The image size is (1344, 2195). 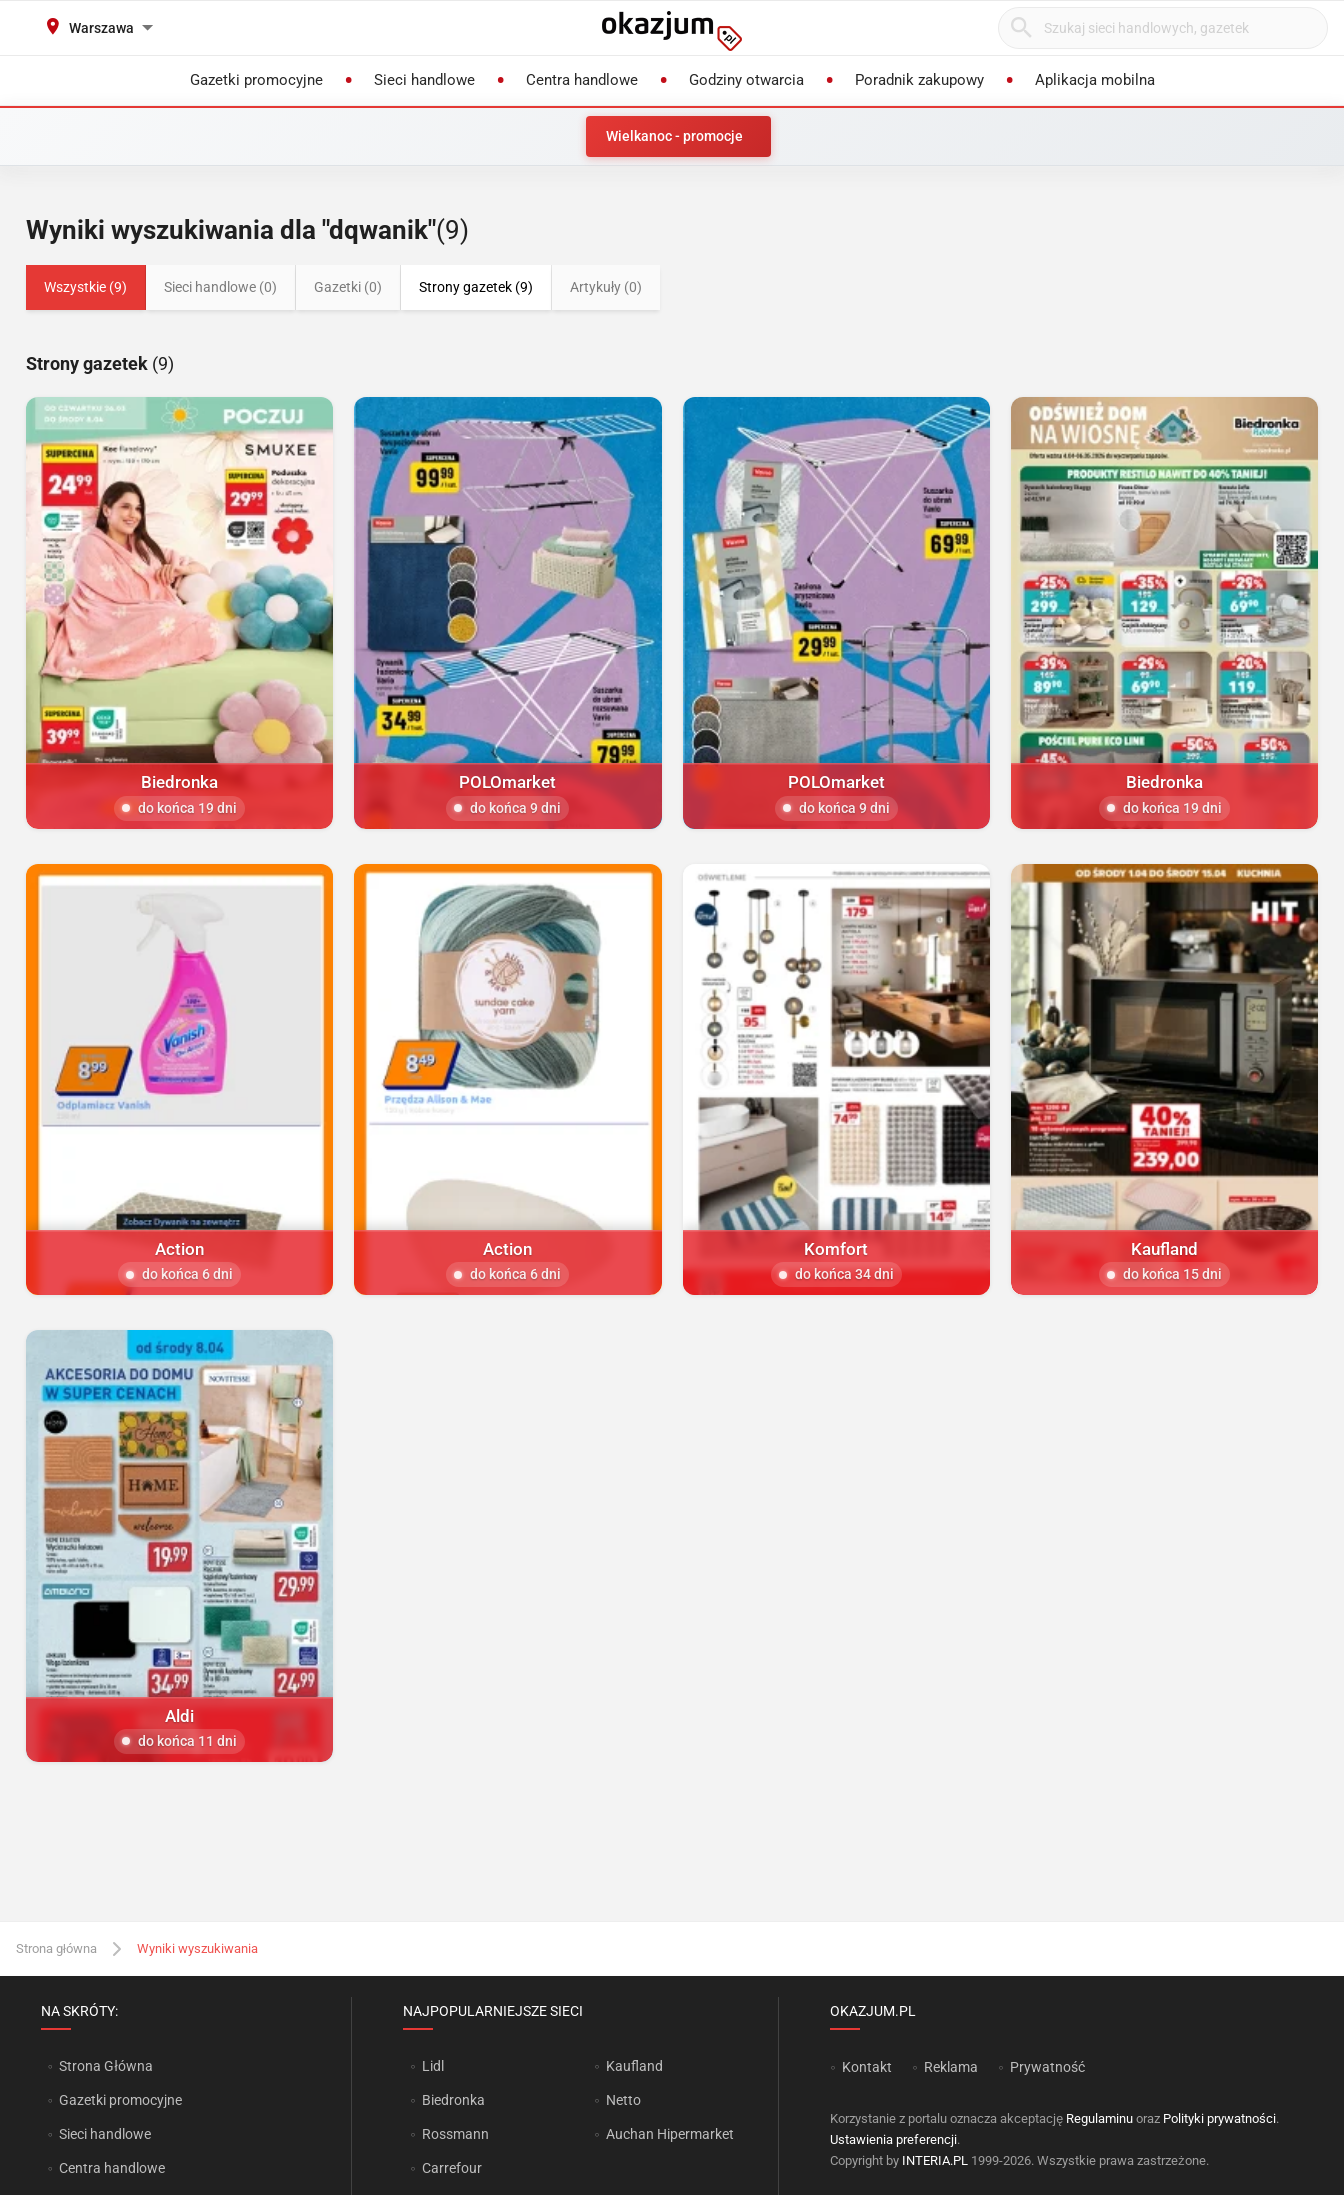 What do you see at coordinates (1099, 2118) in the screenshot?
I see `Regulaminu` at bounding box center [1099, 2118].